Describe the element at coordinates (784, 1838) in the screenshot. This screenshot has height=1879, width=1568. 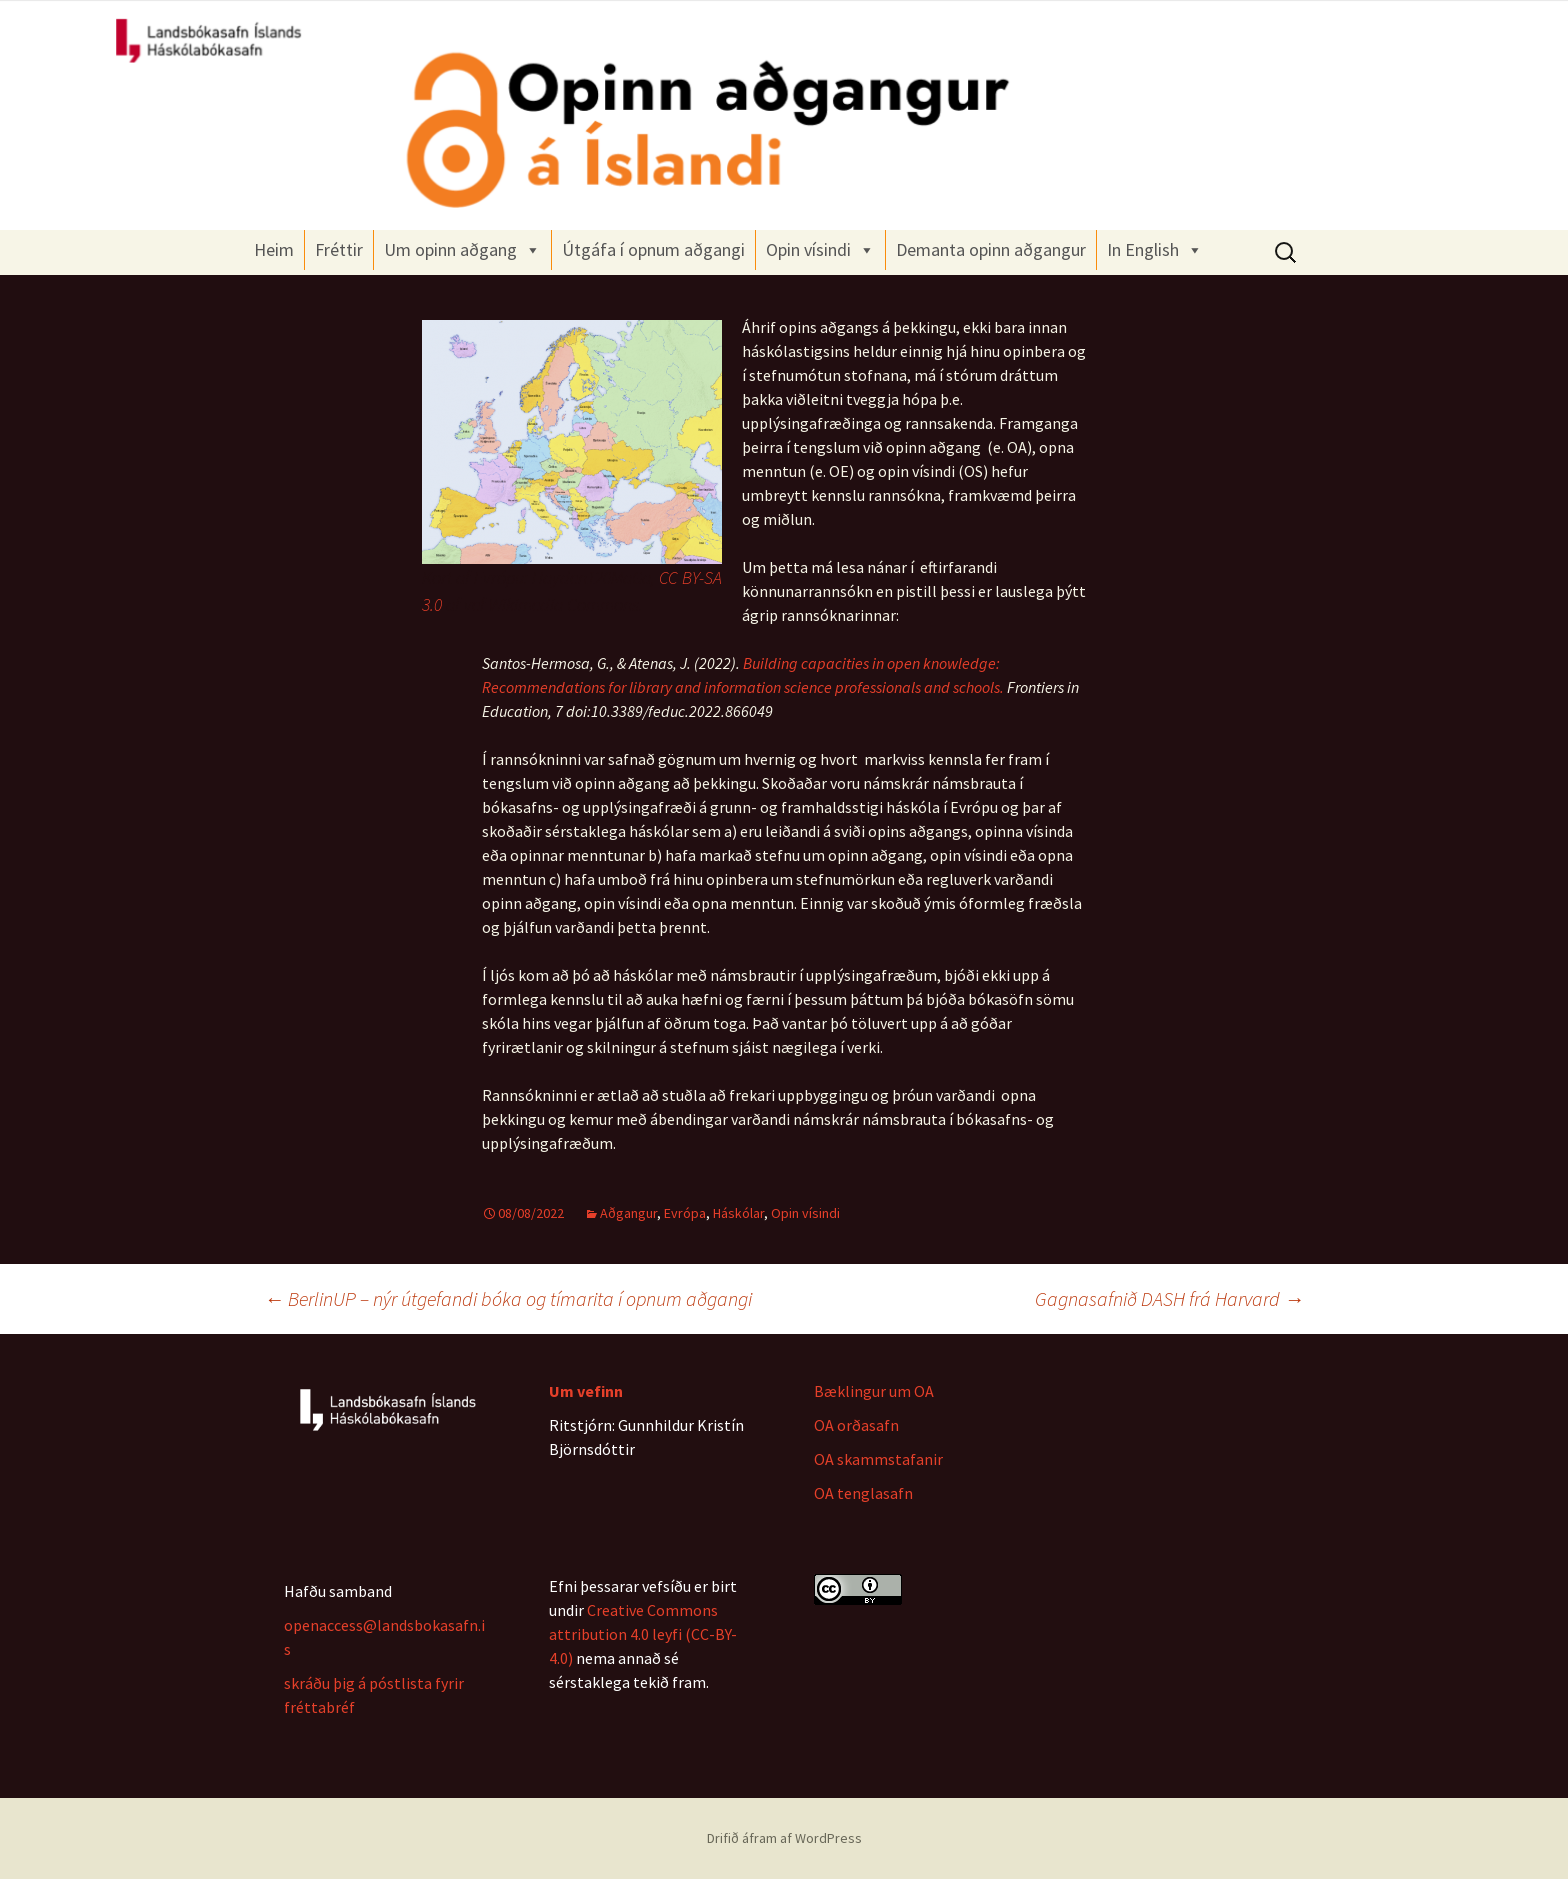
I see `Drifið áfram af WordPress` at that location.